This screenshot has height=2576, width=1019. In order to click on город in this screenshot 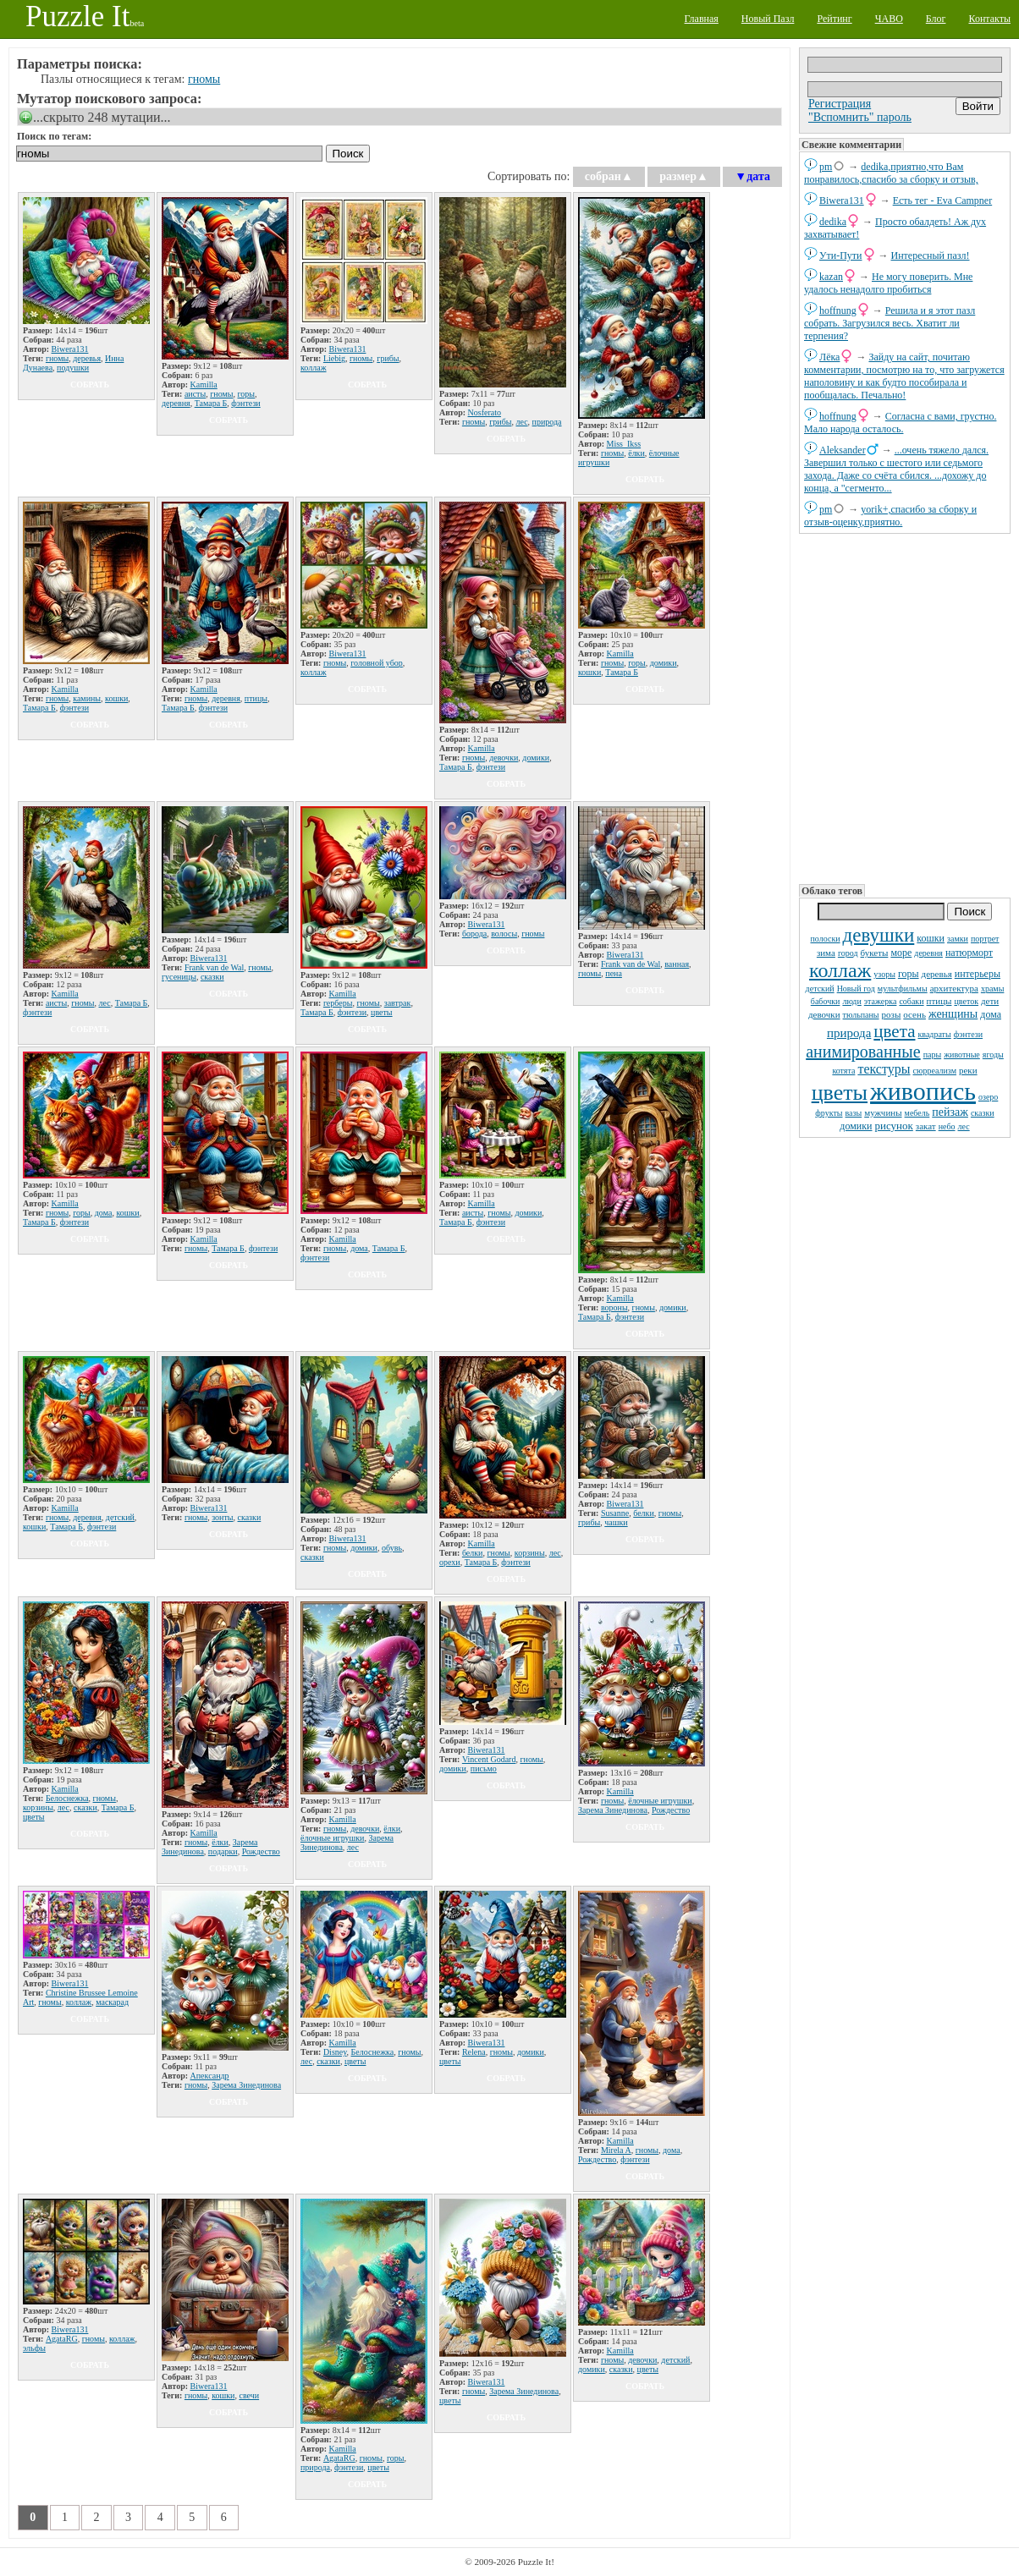, I will do `click(848, 953)`.